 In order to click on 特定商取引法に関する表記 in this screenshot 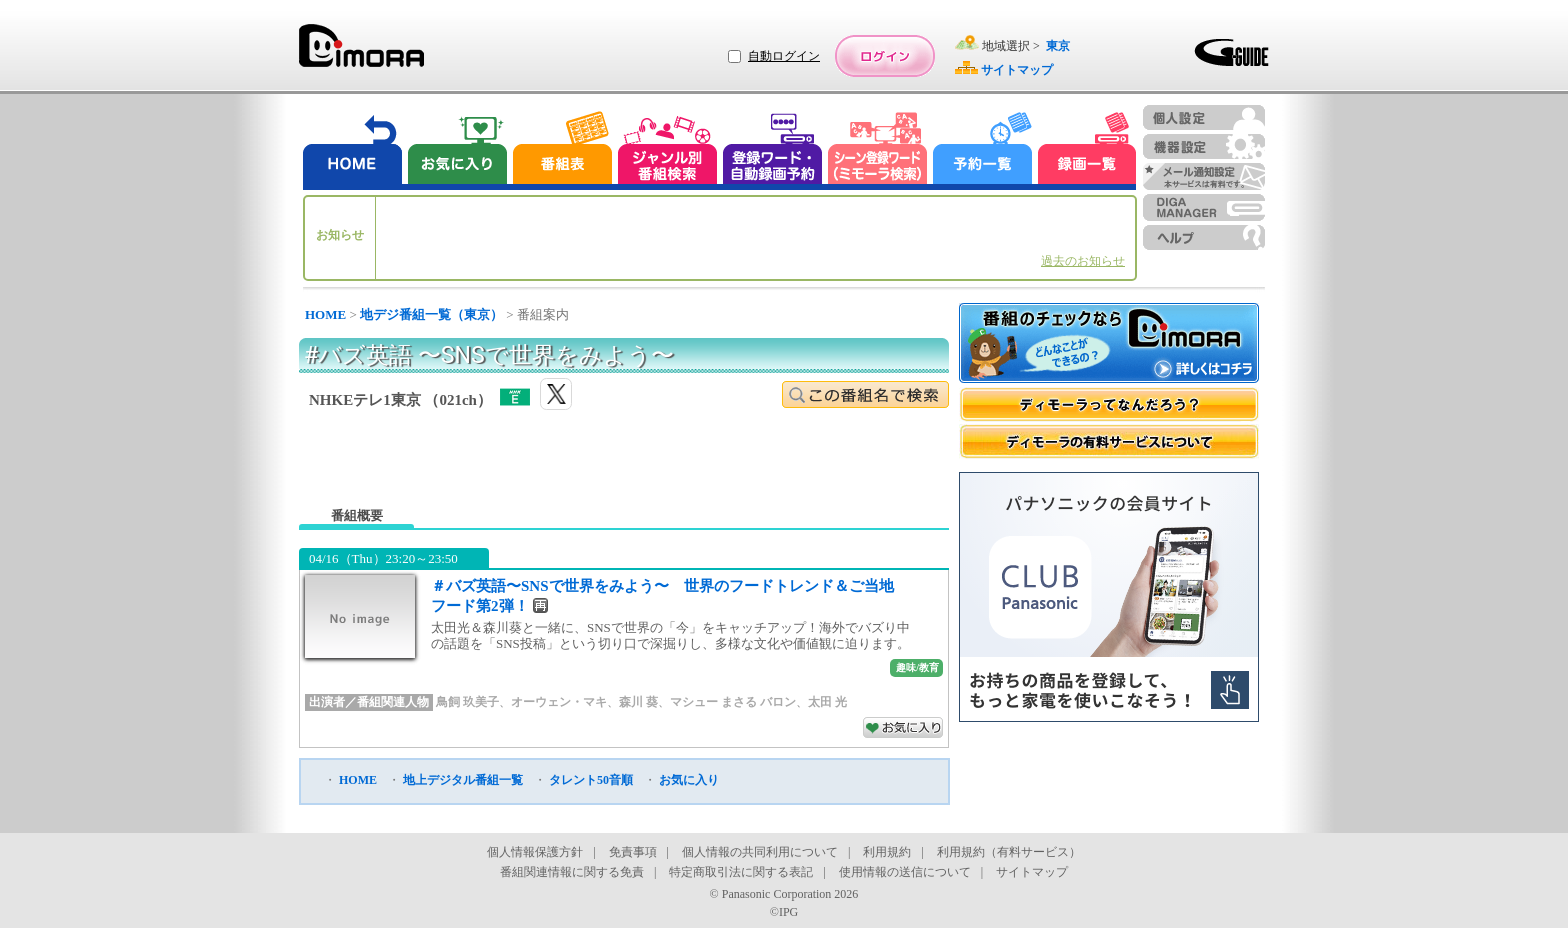, I will do `click(741, 872)`.